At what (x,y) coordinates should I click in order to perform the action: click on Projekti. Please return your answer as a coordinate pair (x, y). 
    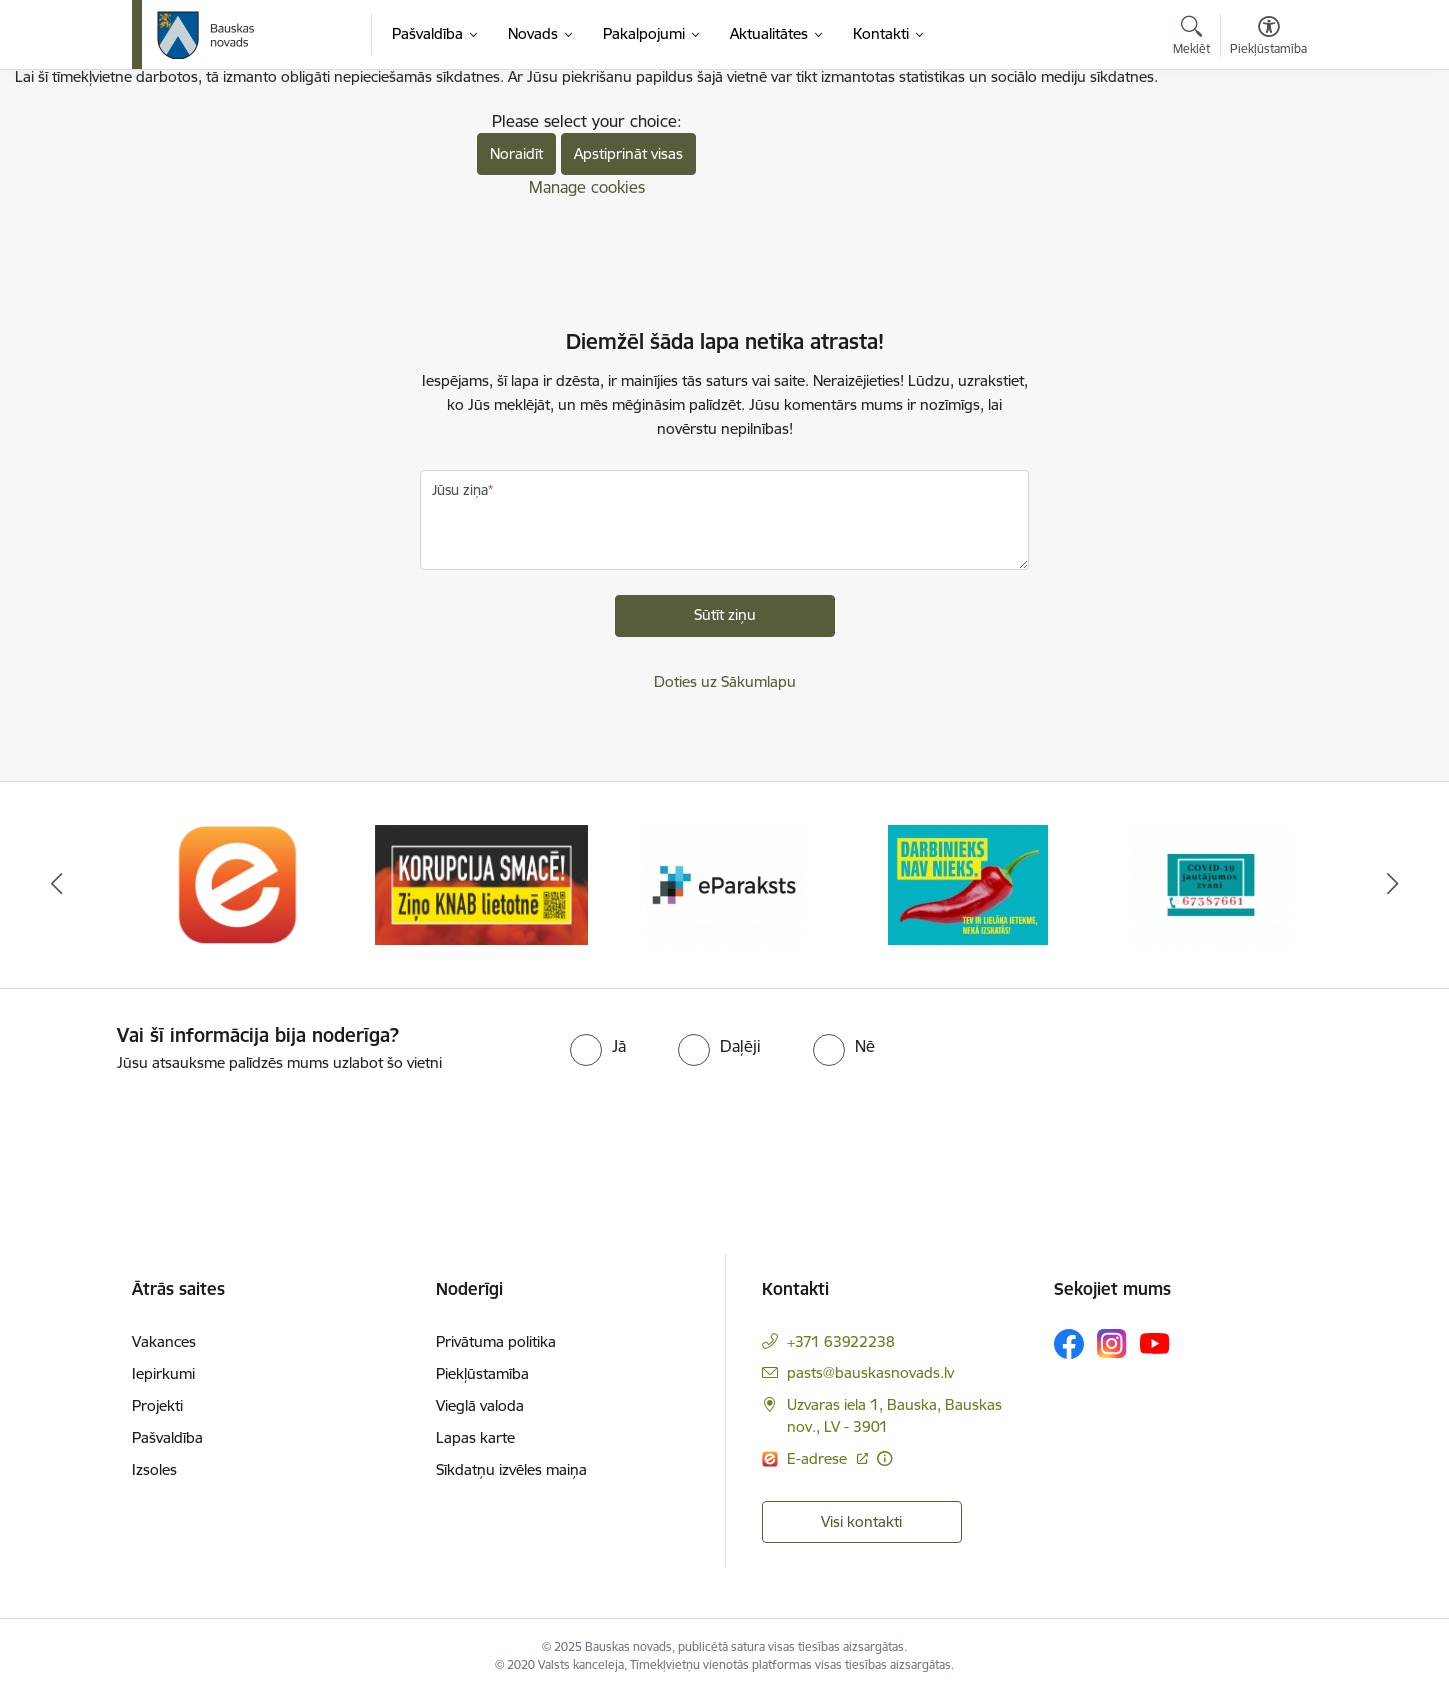
    Looking at the image, I should click on (157, 1405).